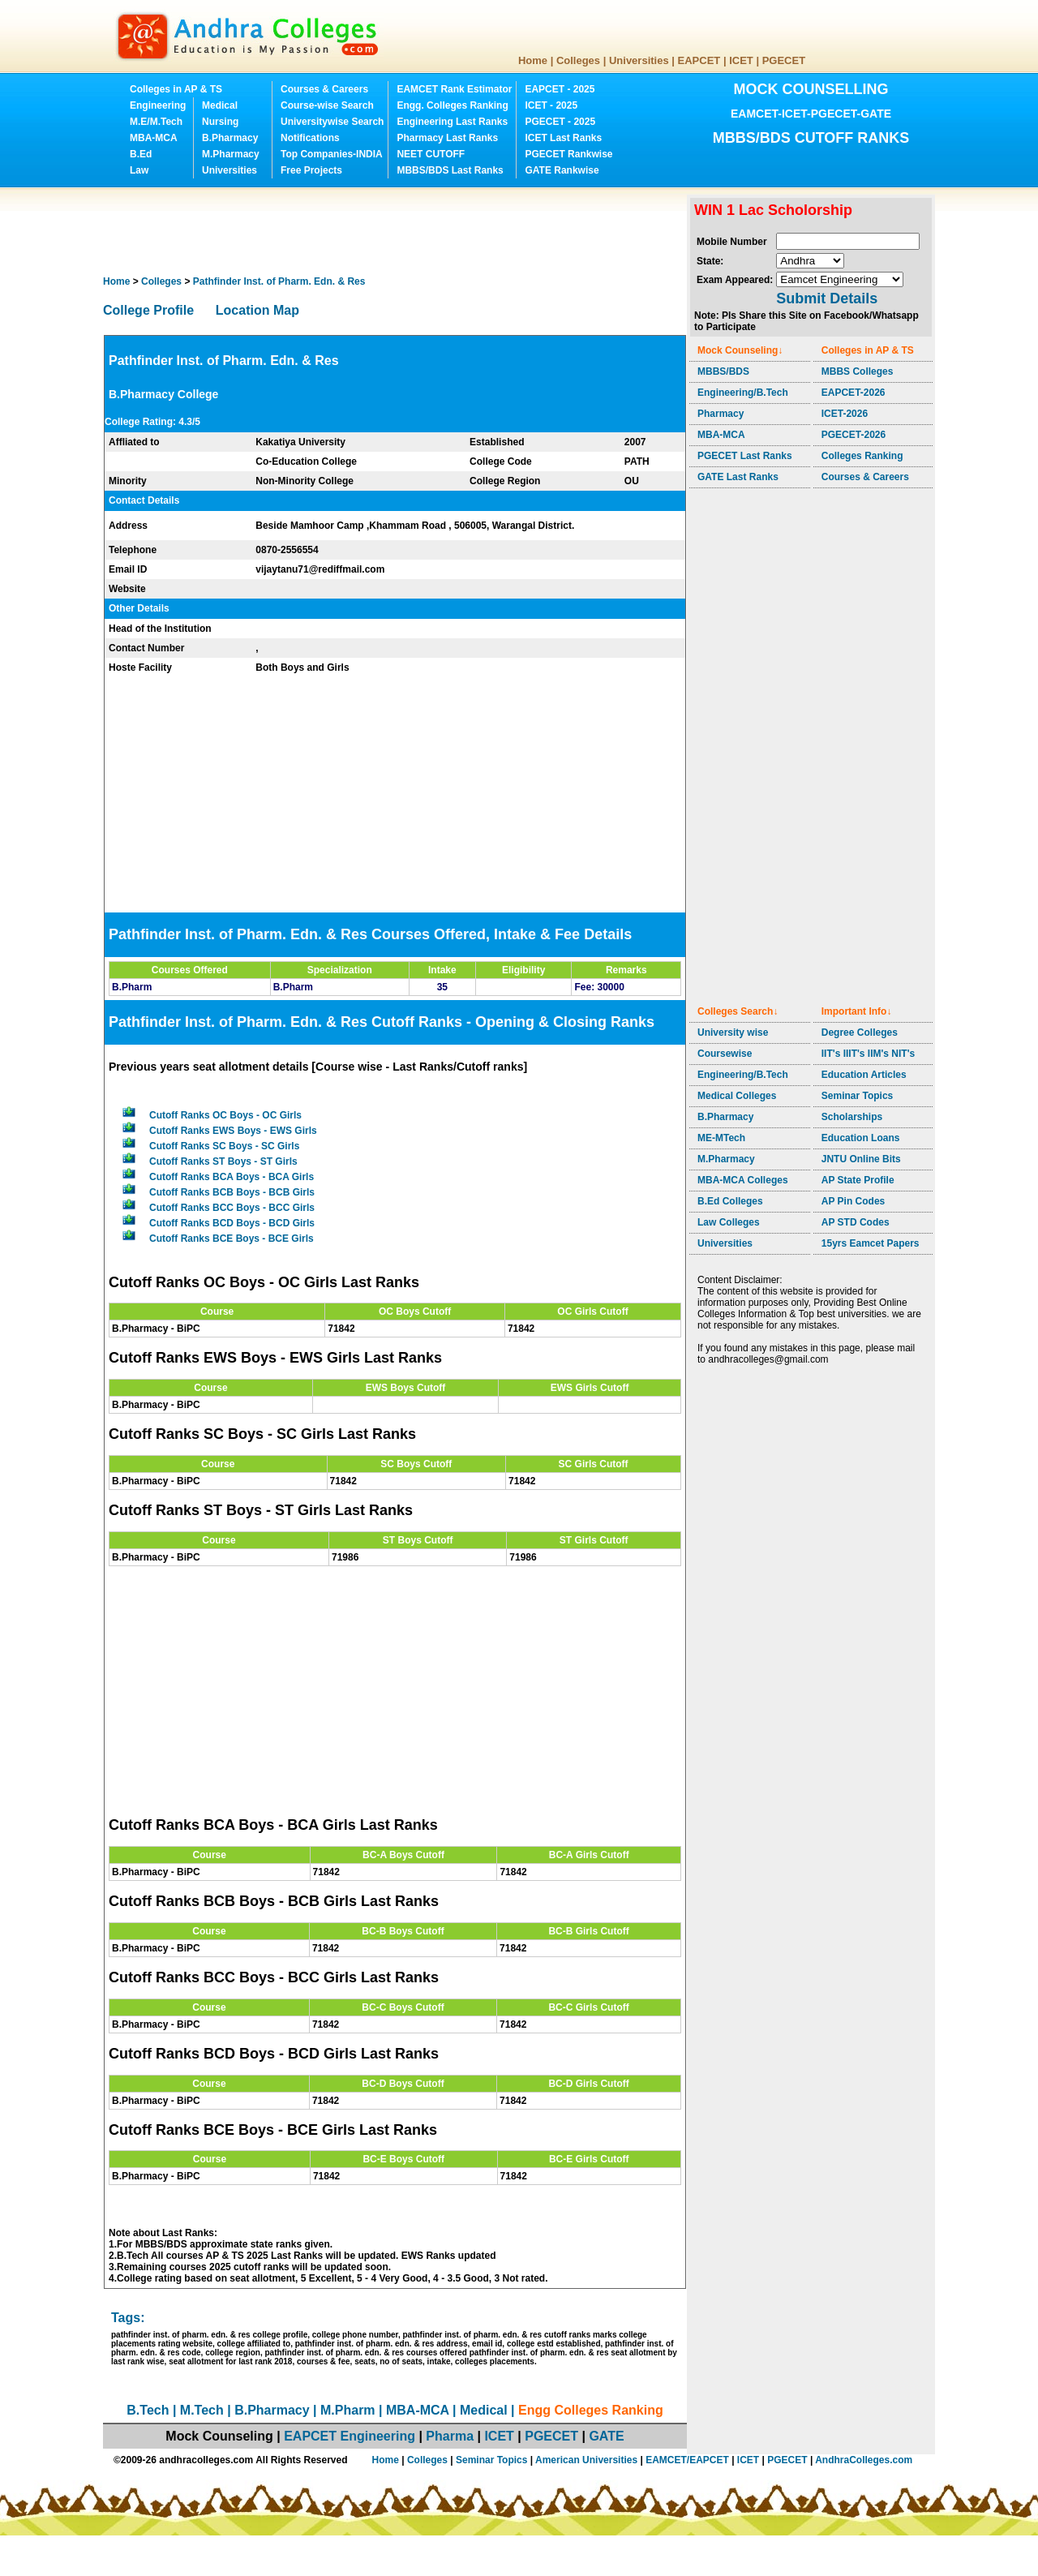 This screenshot has width=1038, height=2576. I want to click on Education Loans, so click(860, 1138).